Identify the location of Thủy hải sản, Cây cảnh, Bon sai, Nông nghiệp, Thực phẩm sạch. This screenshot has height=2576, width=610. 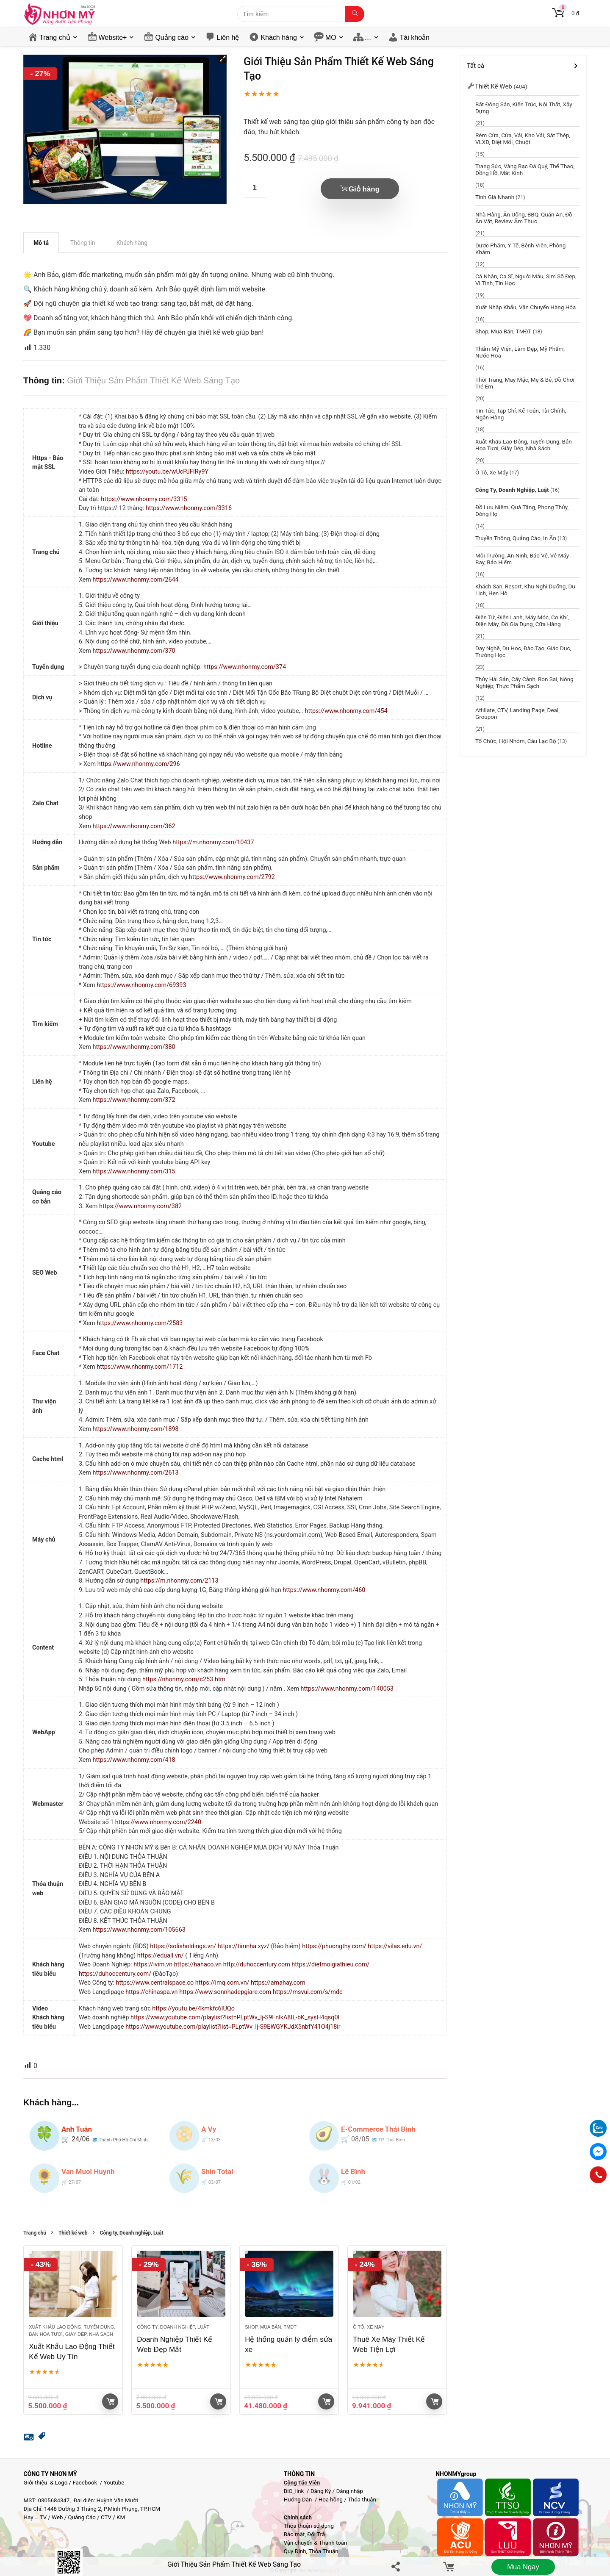
(524, 682).